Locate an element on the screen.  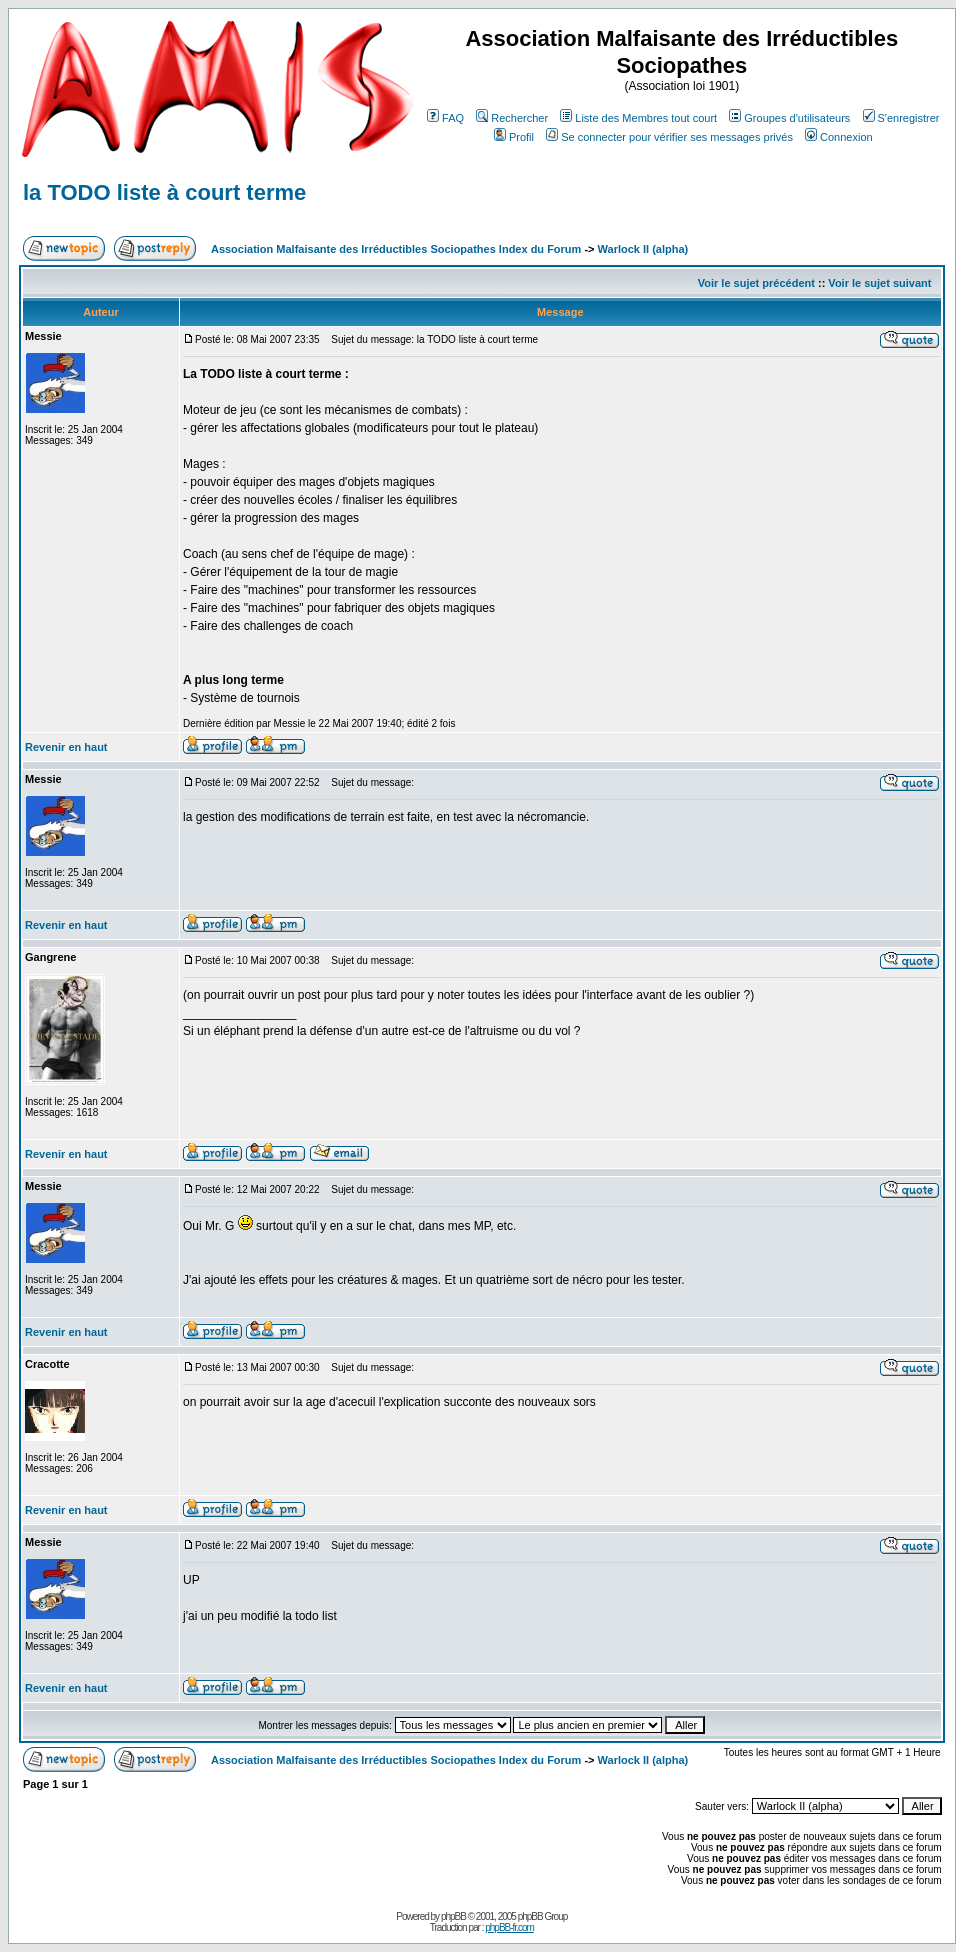
S'enregistrer is located at coordinates (901, 118).